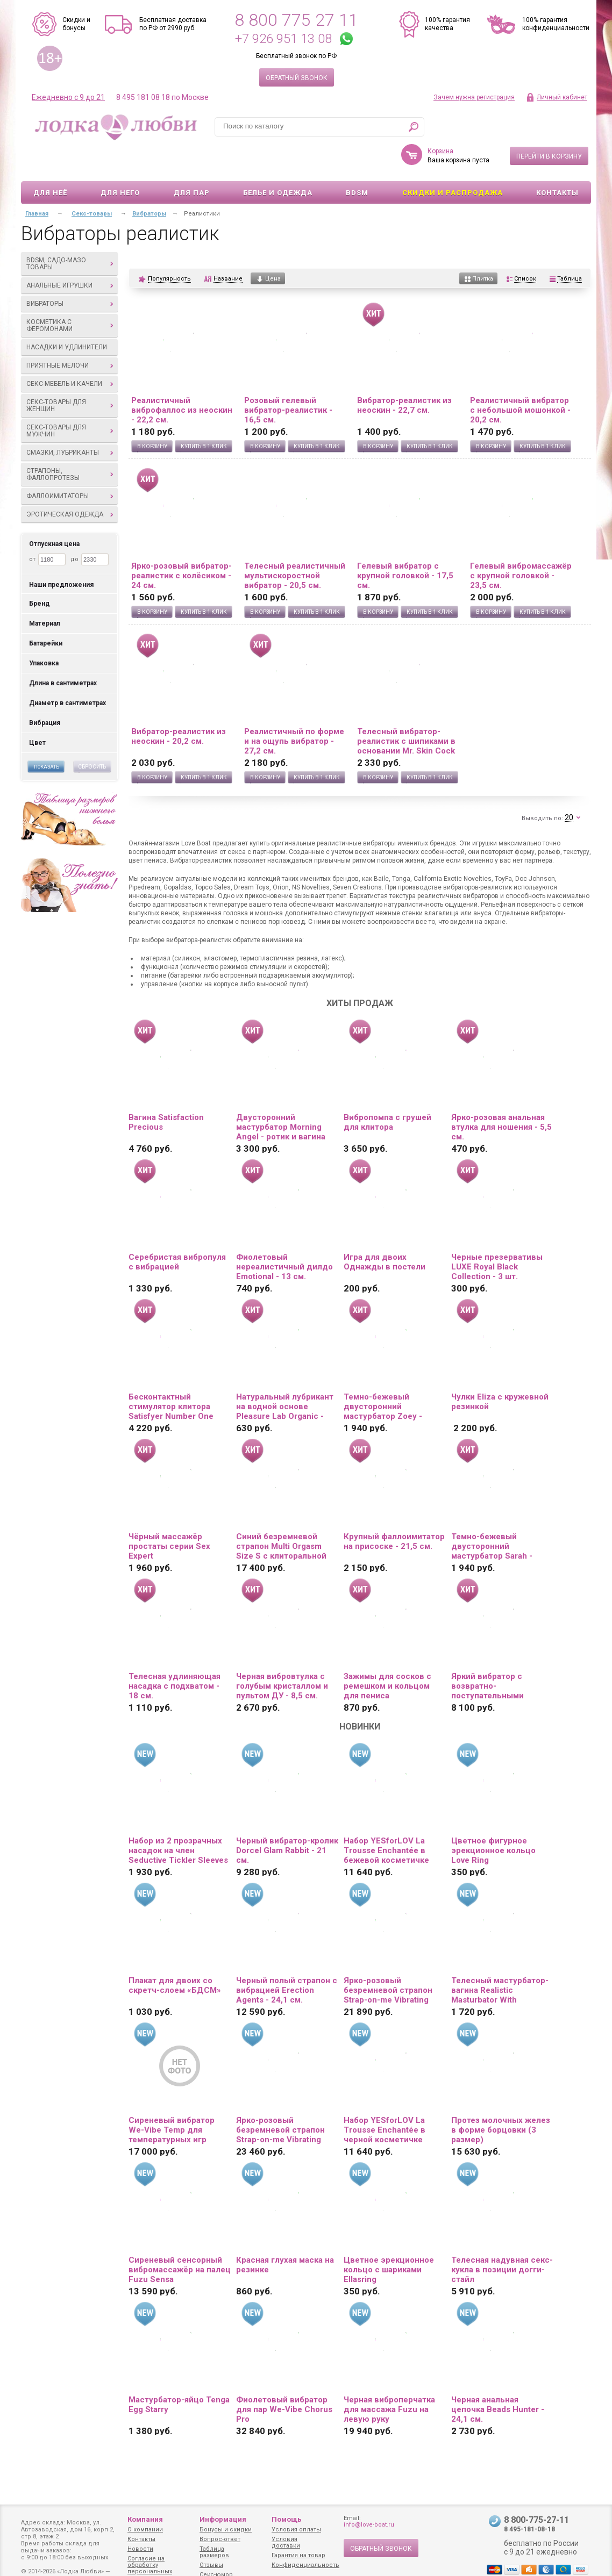 This screenshot has width=612, height=2576. Describe the element at coordinates (281, 1515) in the screenshot. I see `Синий безремневой страпон Multi Orgasm Size S с клиторальной стимуляцией` at that location.